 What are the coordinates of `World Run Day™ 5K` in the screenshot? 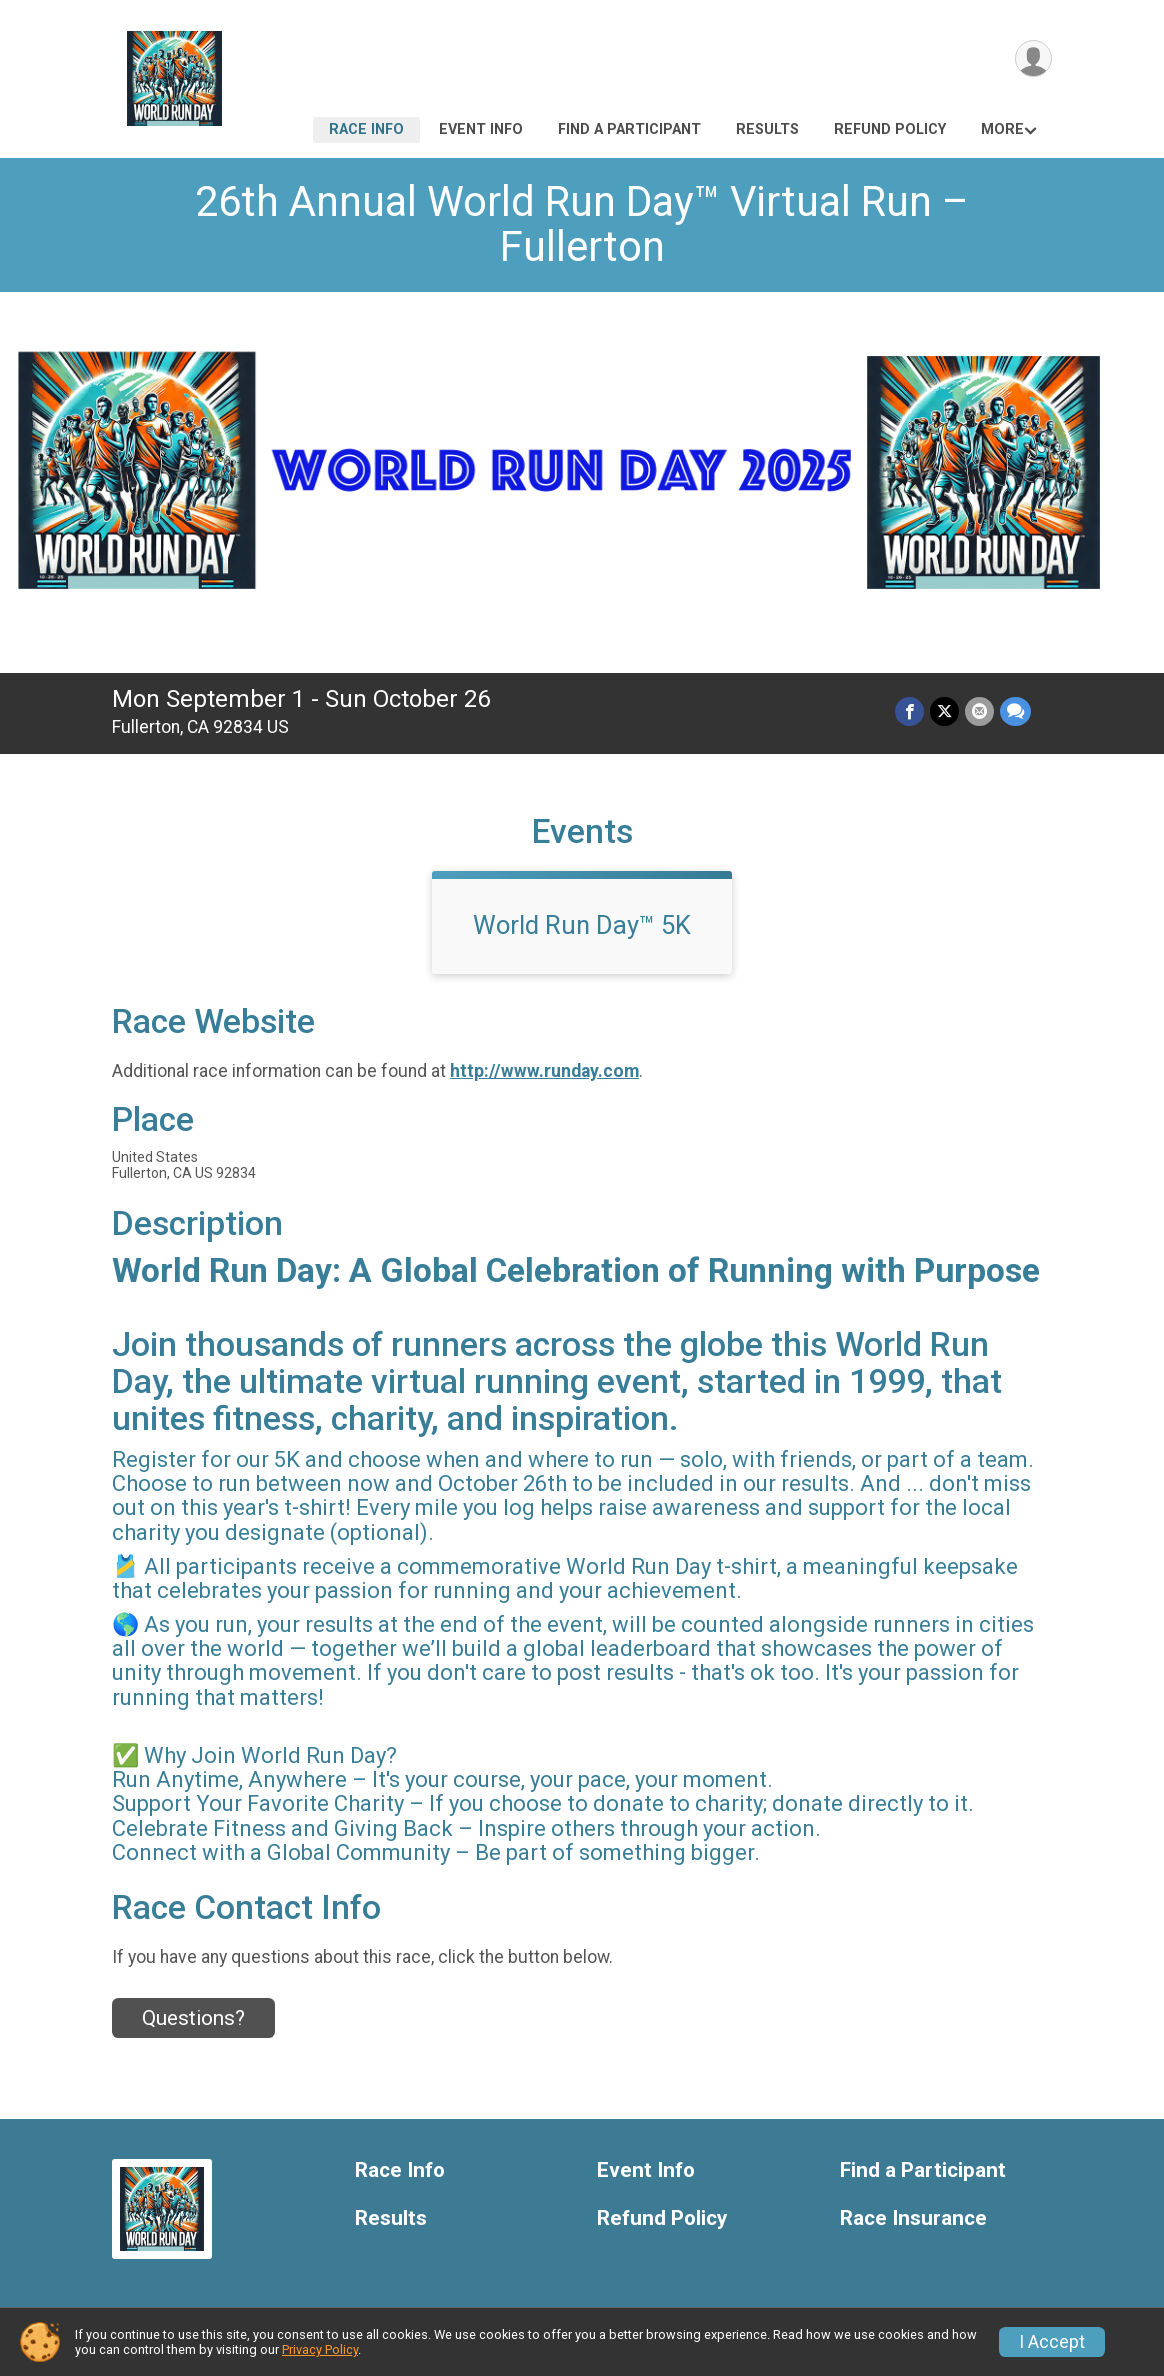 It's located at (582, 925).